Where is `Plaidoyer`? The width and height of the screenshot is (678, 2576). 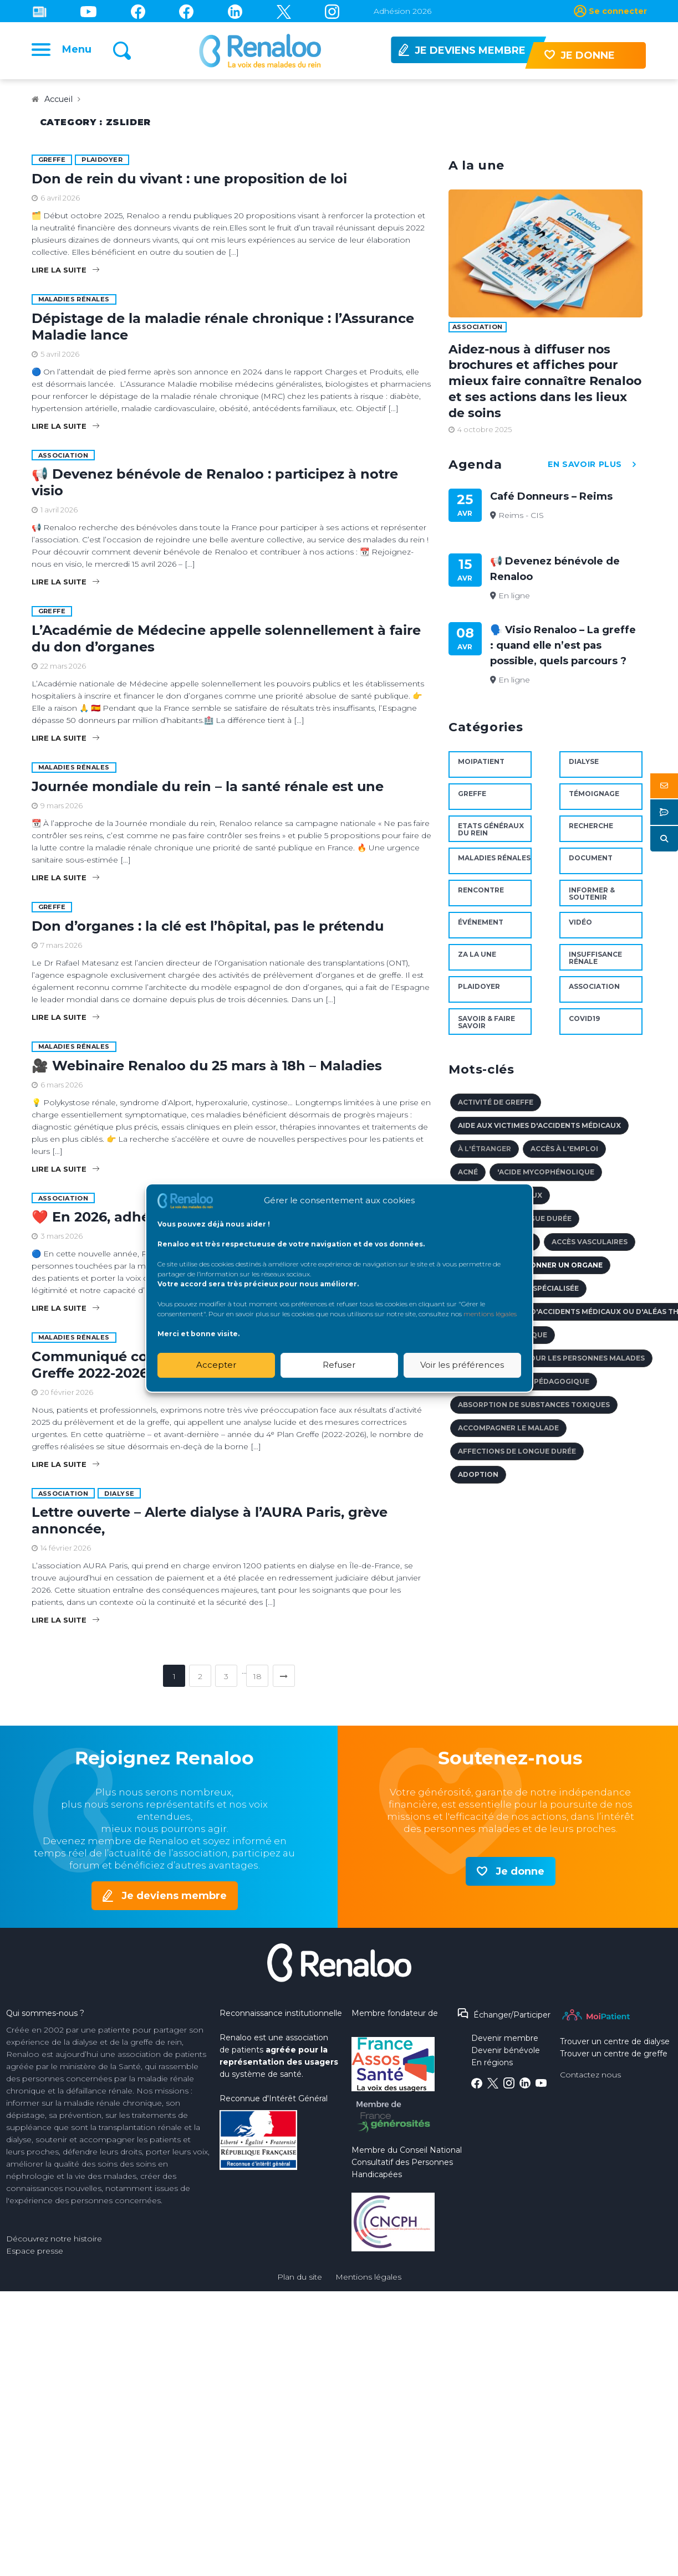
Plaidoyer is located at coordinates (102, 165).